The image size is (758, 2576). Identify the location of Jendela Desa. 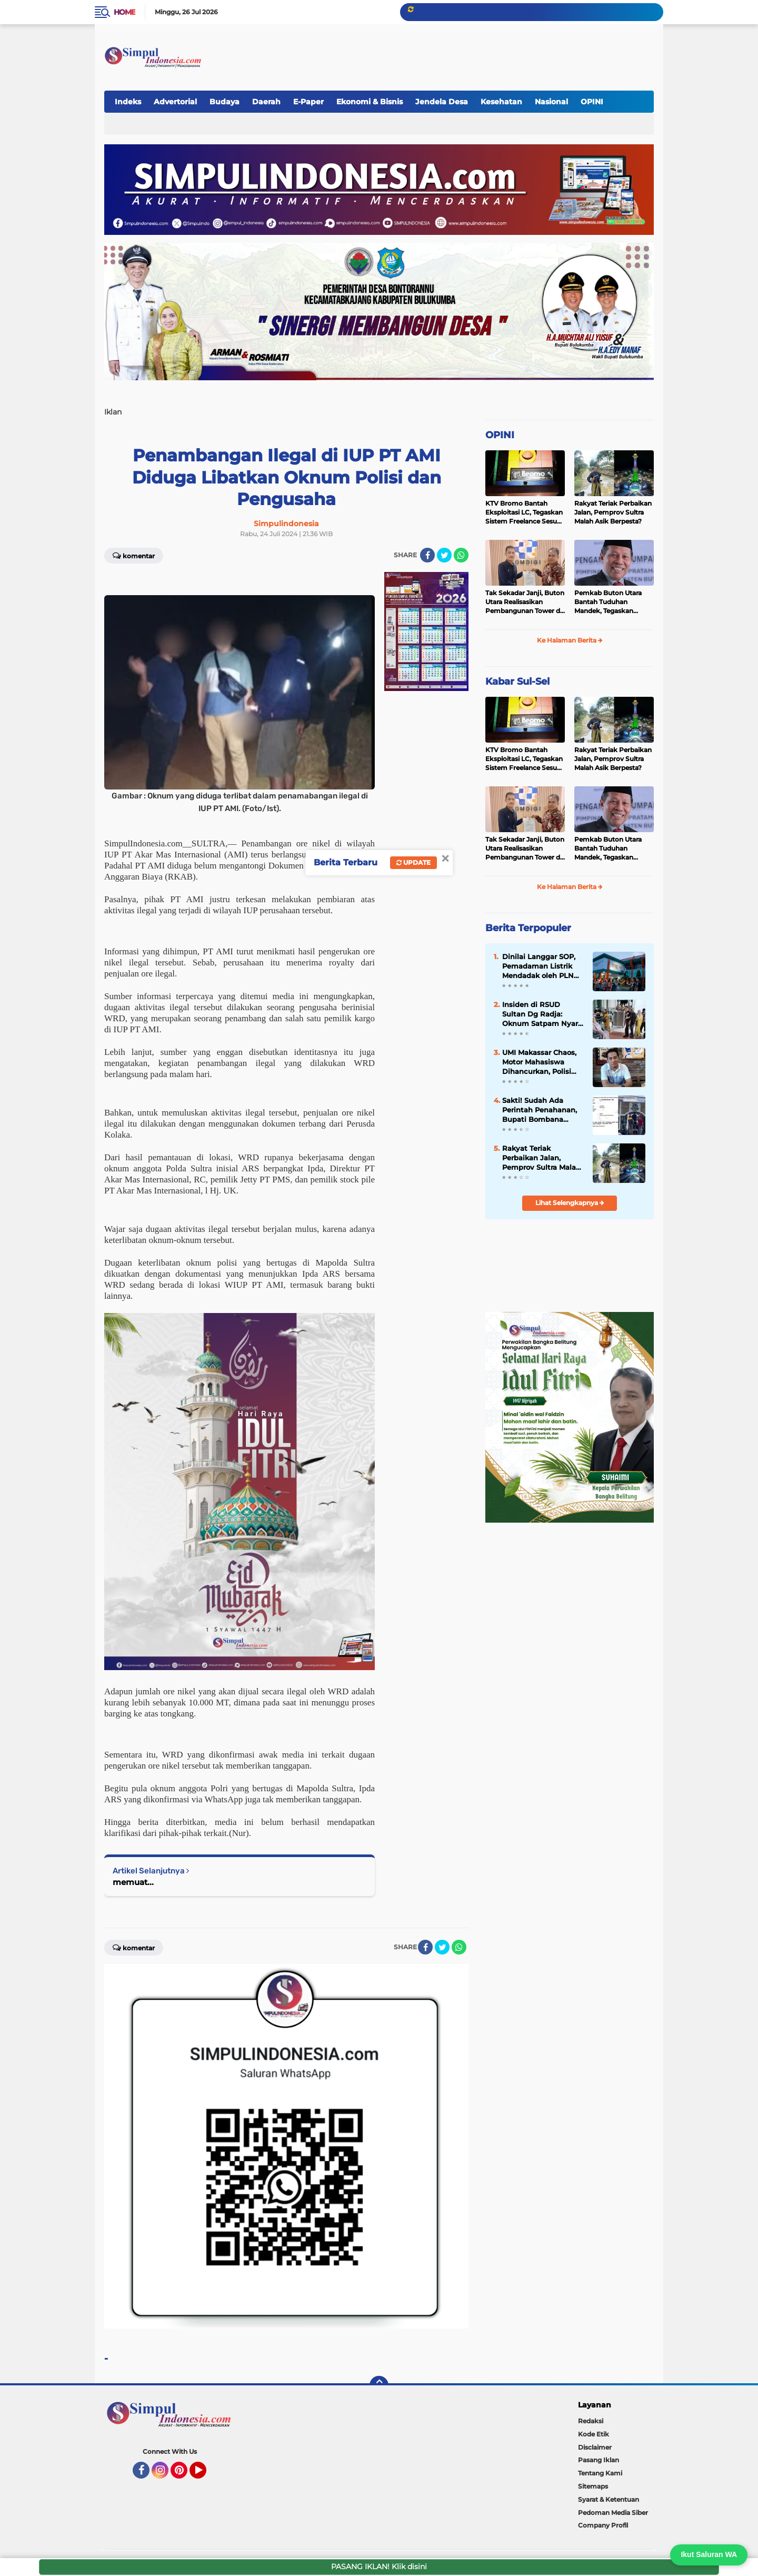
(441, 101).